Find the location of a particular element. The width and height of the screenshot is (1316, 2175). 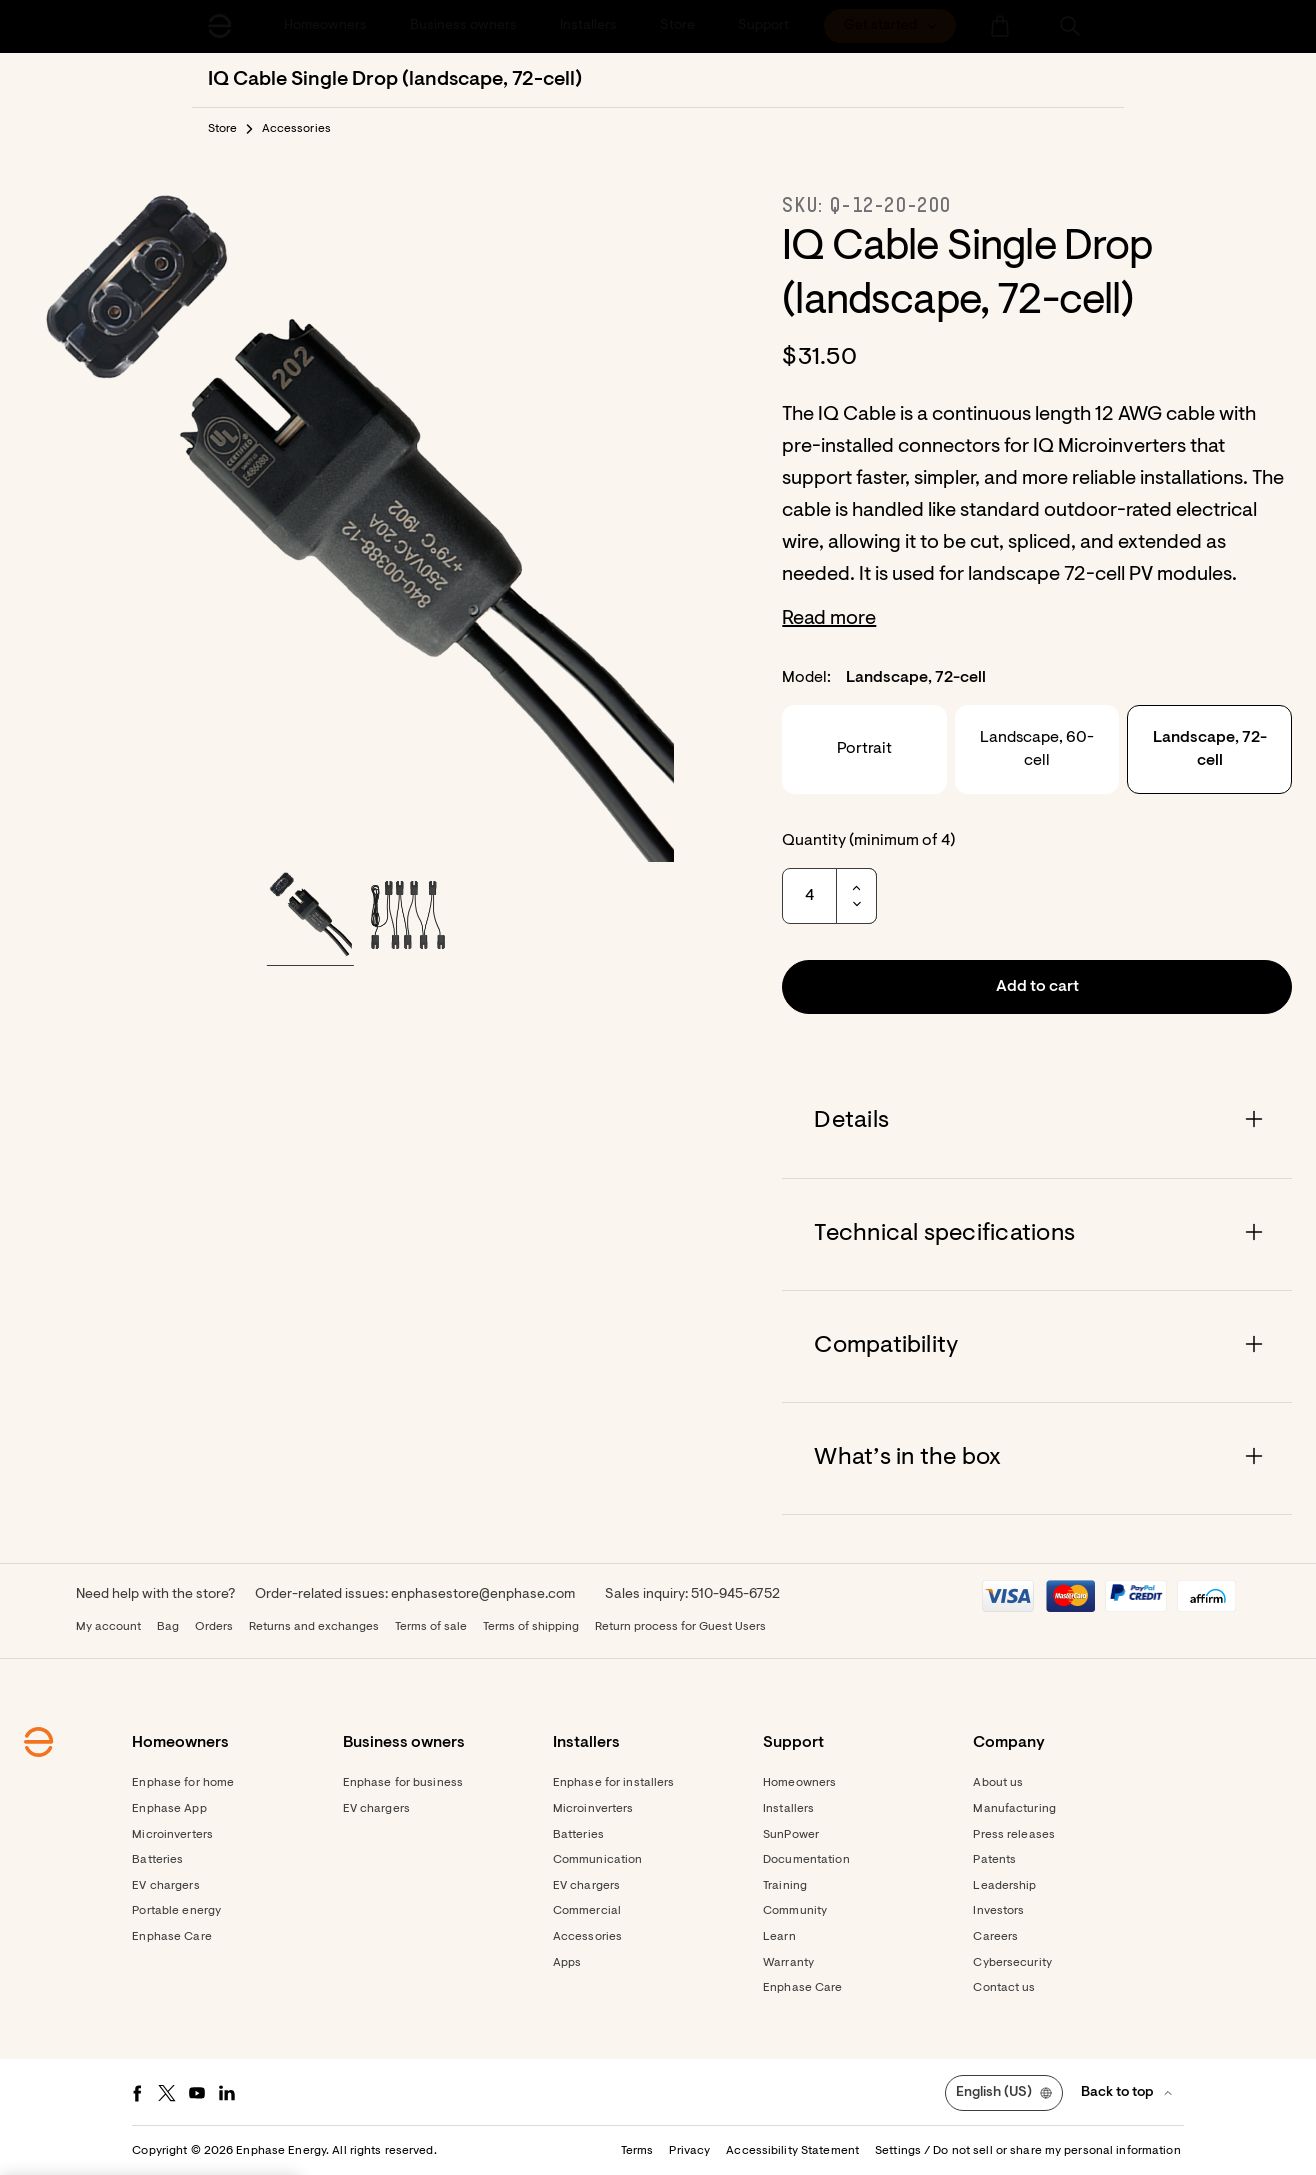

Order-related issues: enphasestore@enphase.com is located at coordinates (415, 1595).